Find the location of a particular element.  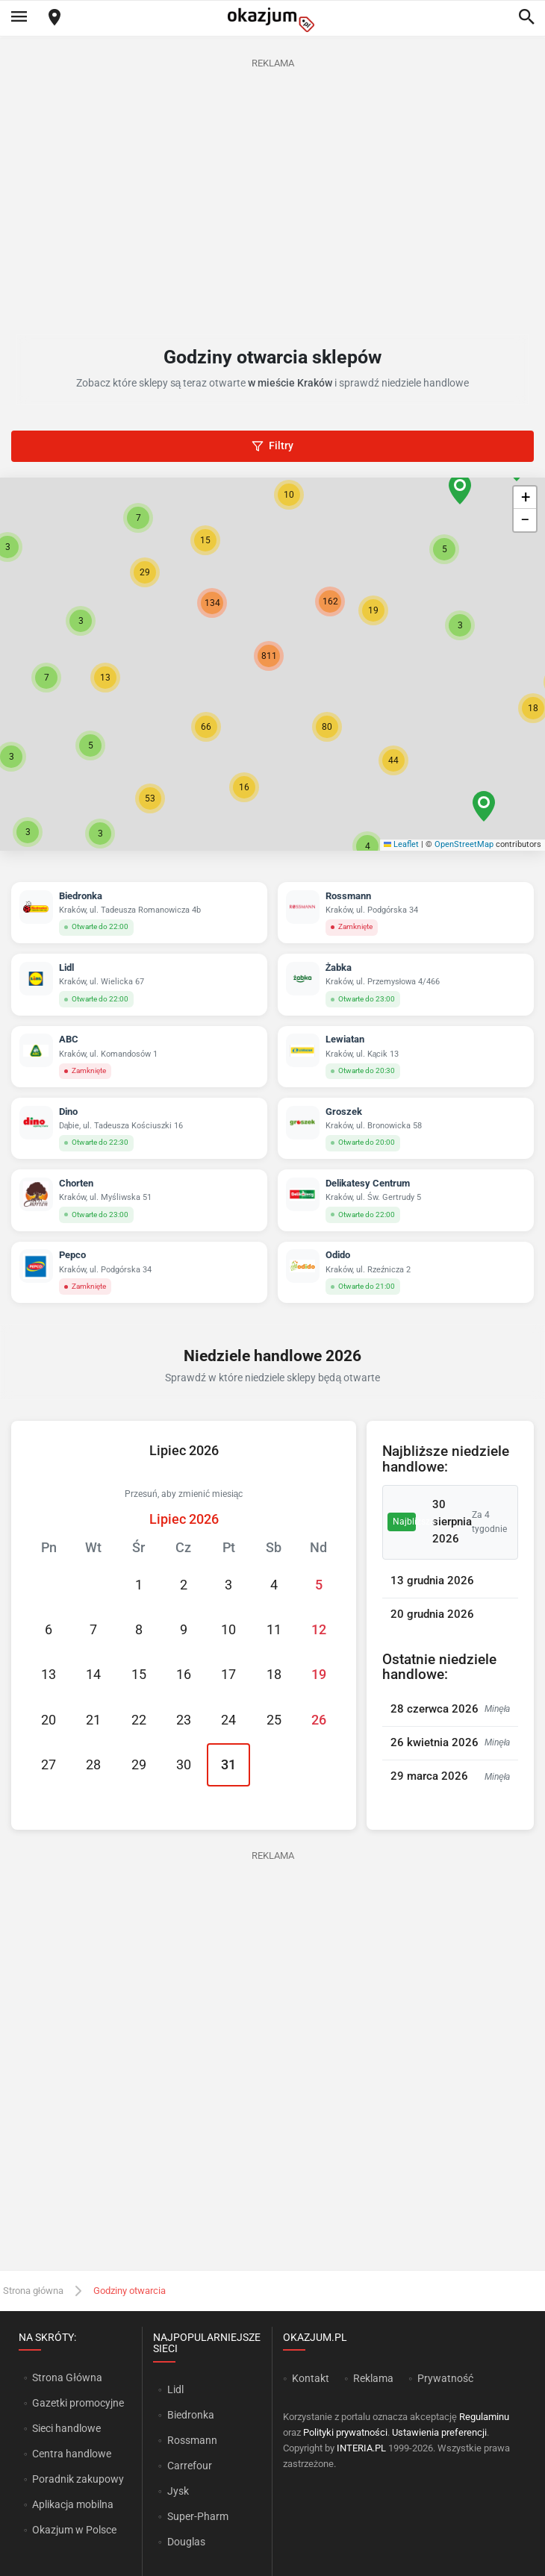

Sieci handlowe is located at coordinates (66, 2428).